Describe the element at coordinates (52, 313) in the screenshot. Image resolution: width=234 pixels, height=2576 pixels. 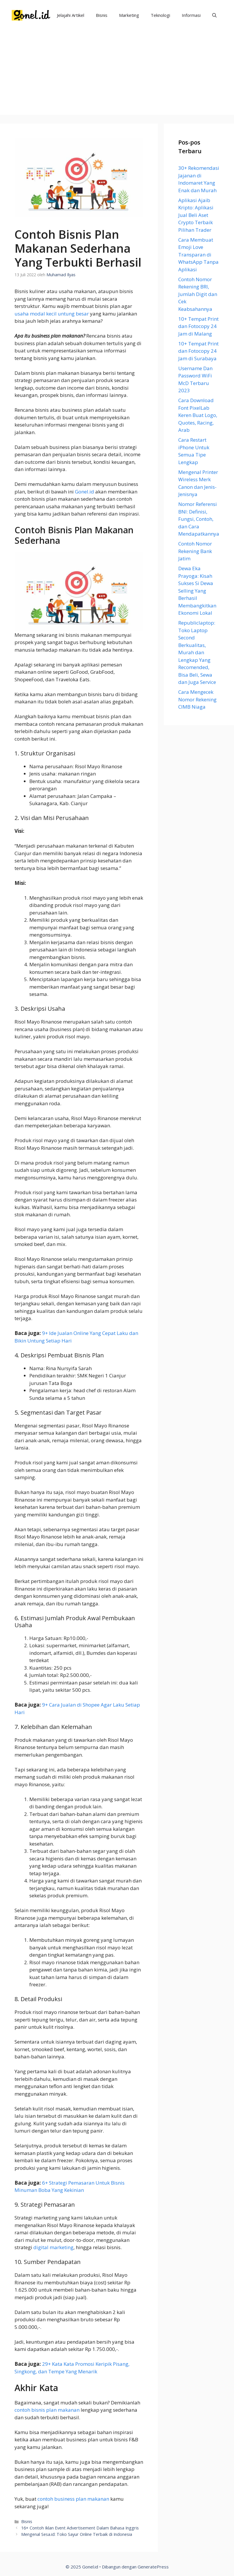
I see `usaha modal kecil untung besar` at that location.